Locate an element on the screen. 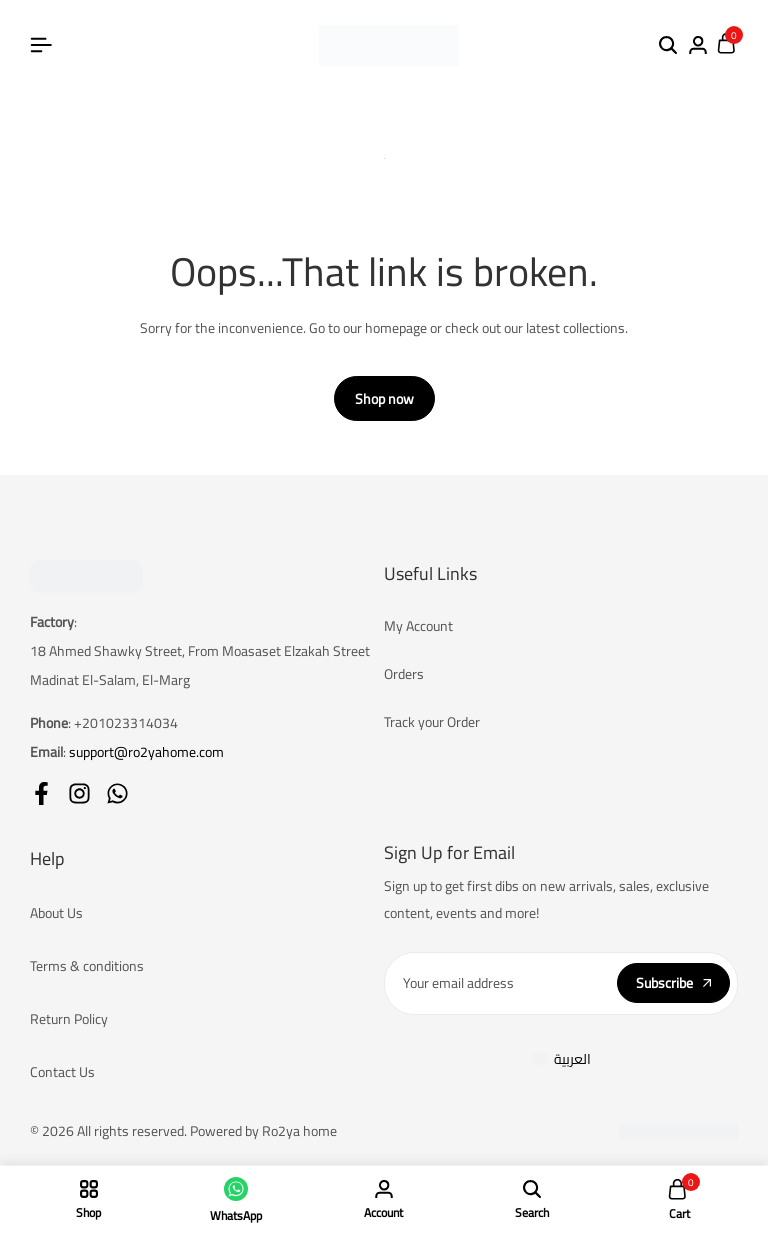  Terms & conditions is located at coordinates (87, 967).